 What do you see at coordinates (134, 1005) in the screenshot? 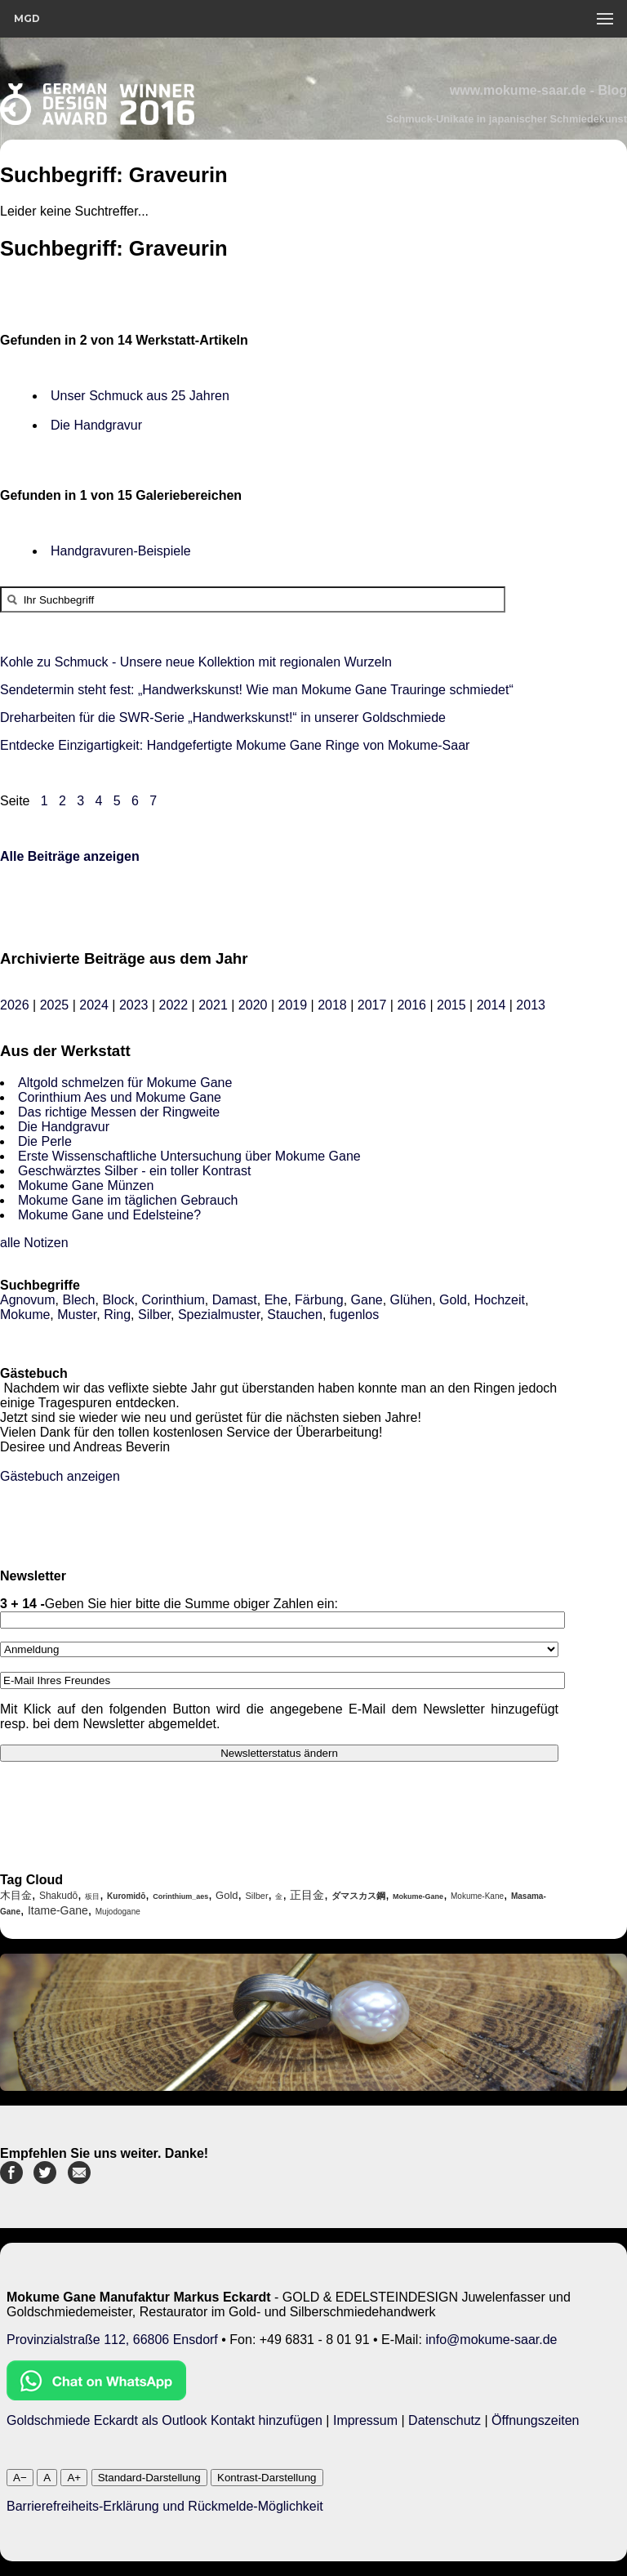
I see `2023` at bounding box center [134, 1005].